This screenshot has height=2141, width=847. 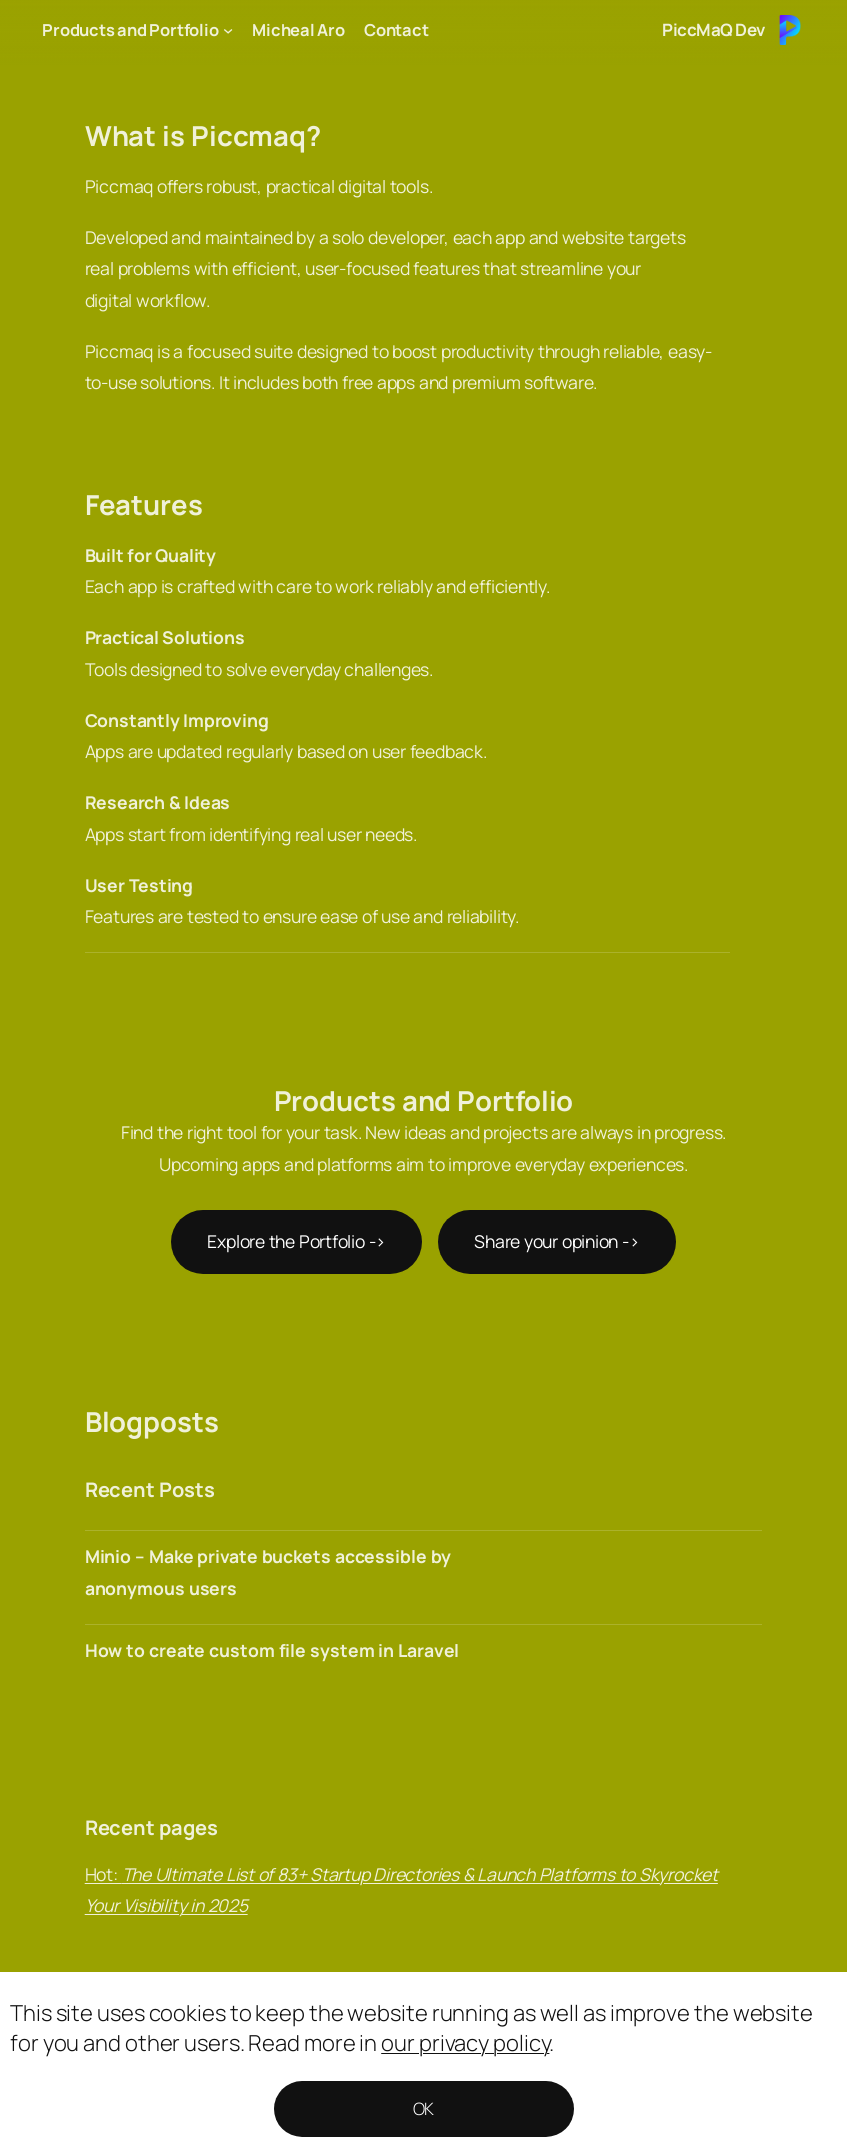 What do you see at coordinates (228, 30) in the screenshot?
I see `[Products and Portfolio submenu]` at bounding box center [228, 30].